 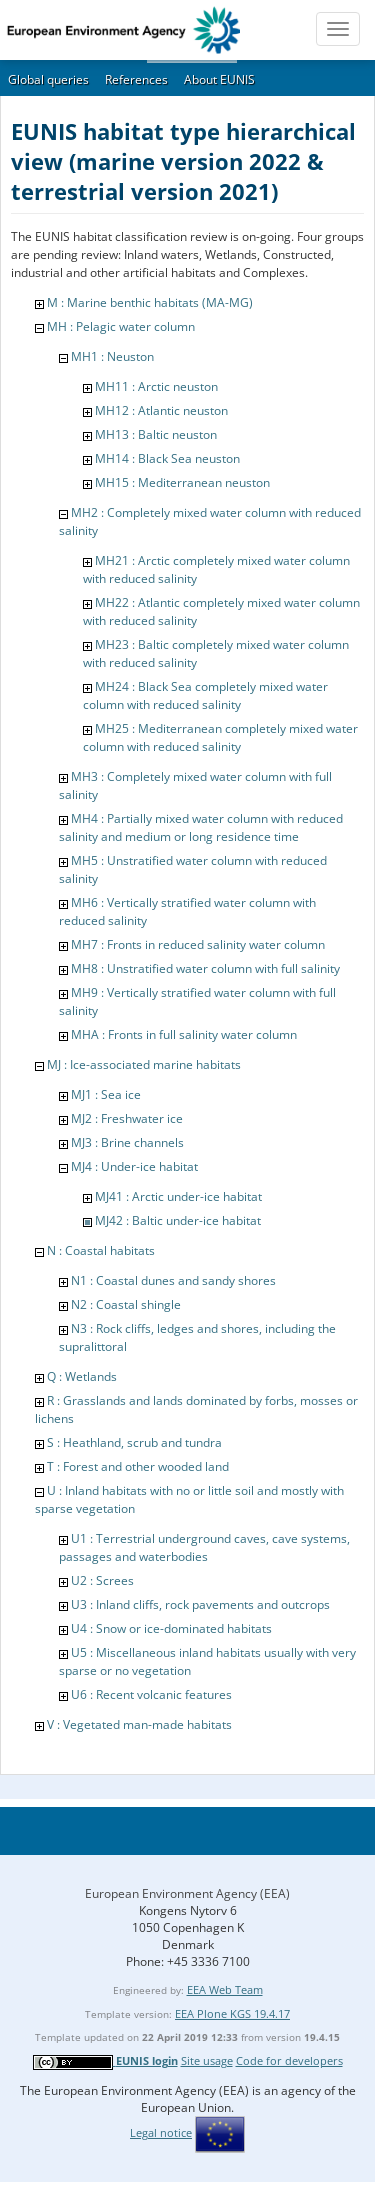 What do you see at coordinates (150, 302) in the screenshot?
I see `M : Marine benthic habitats (MA-MG)` at bounding box center [150, 302].